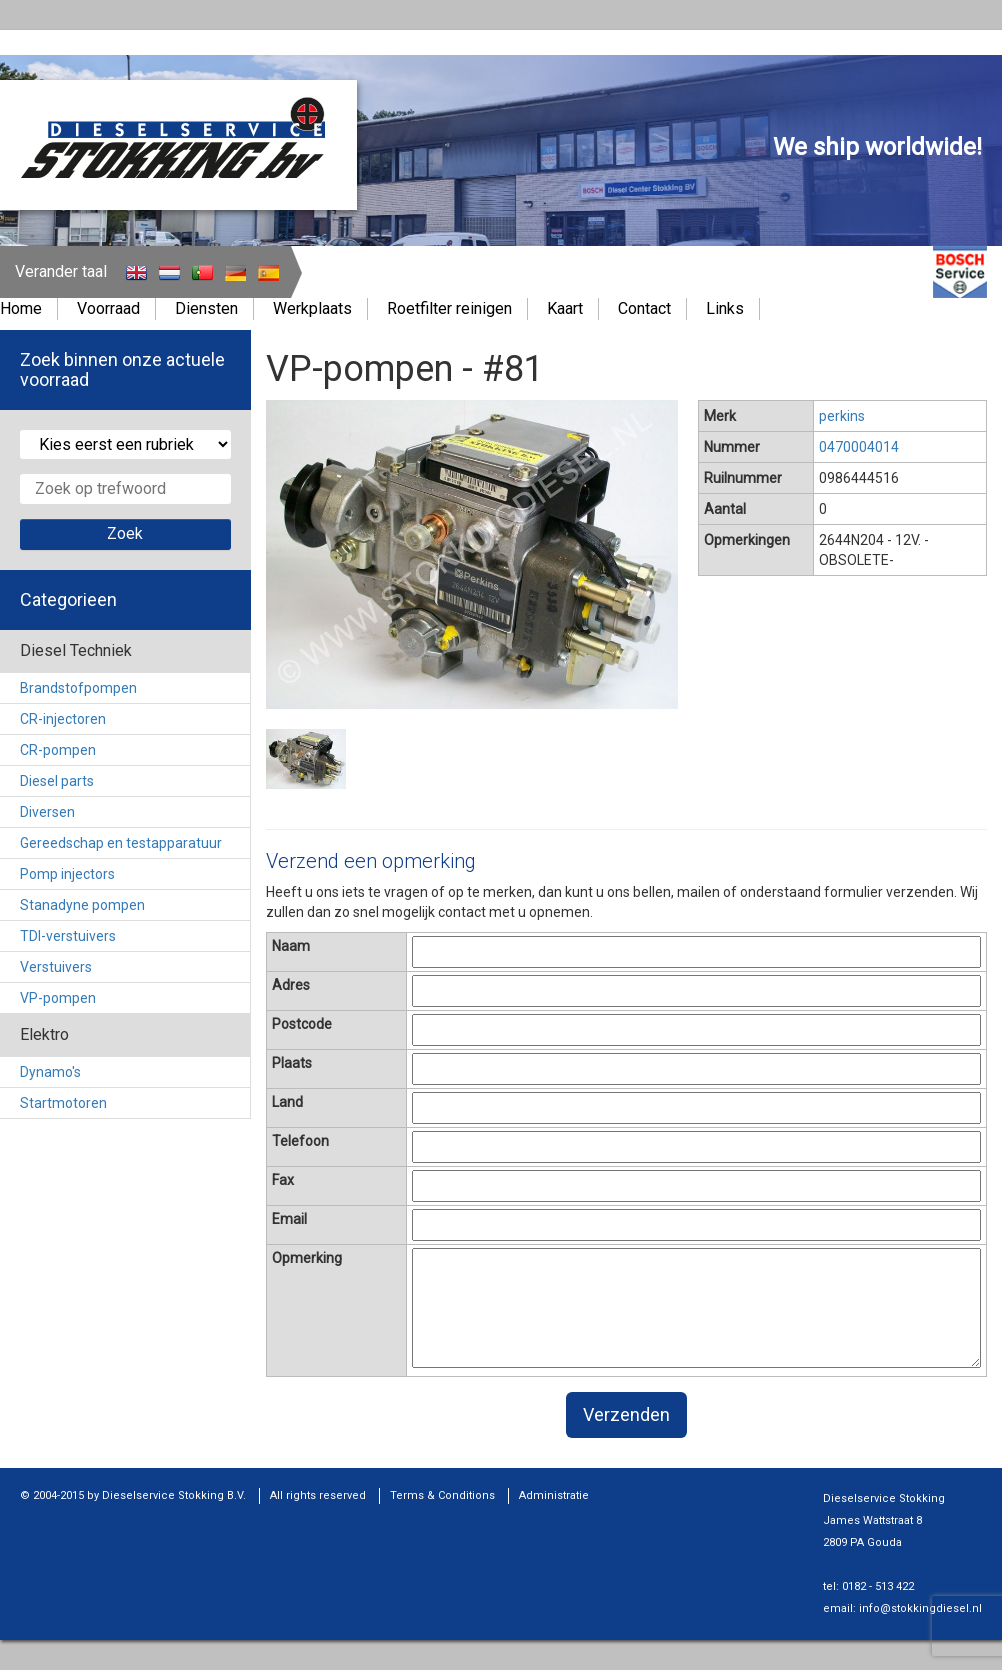  Describe the element at coordinates (56, 967) in the screenshot. I see `Verstuivers` at that location.